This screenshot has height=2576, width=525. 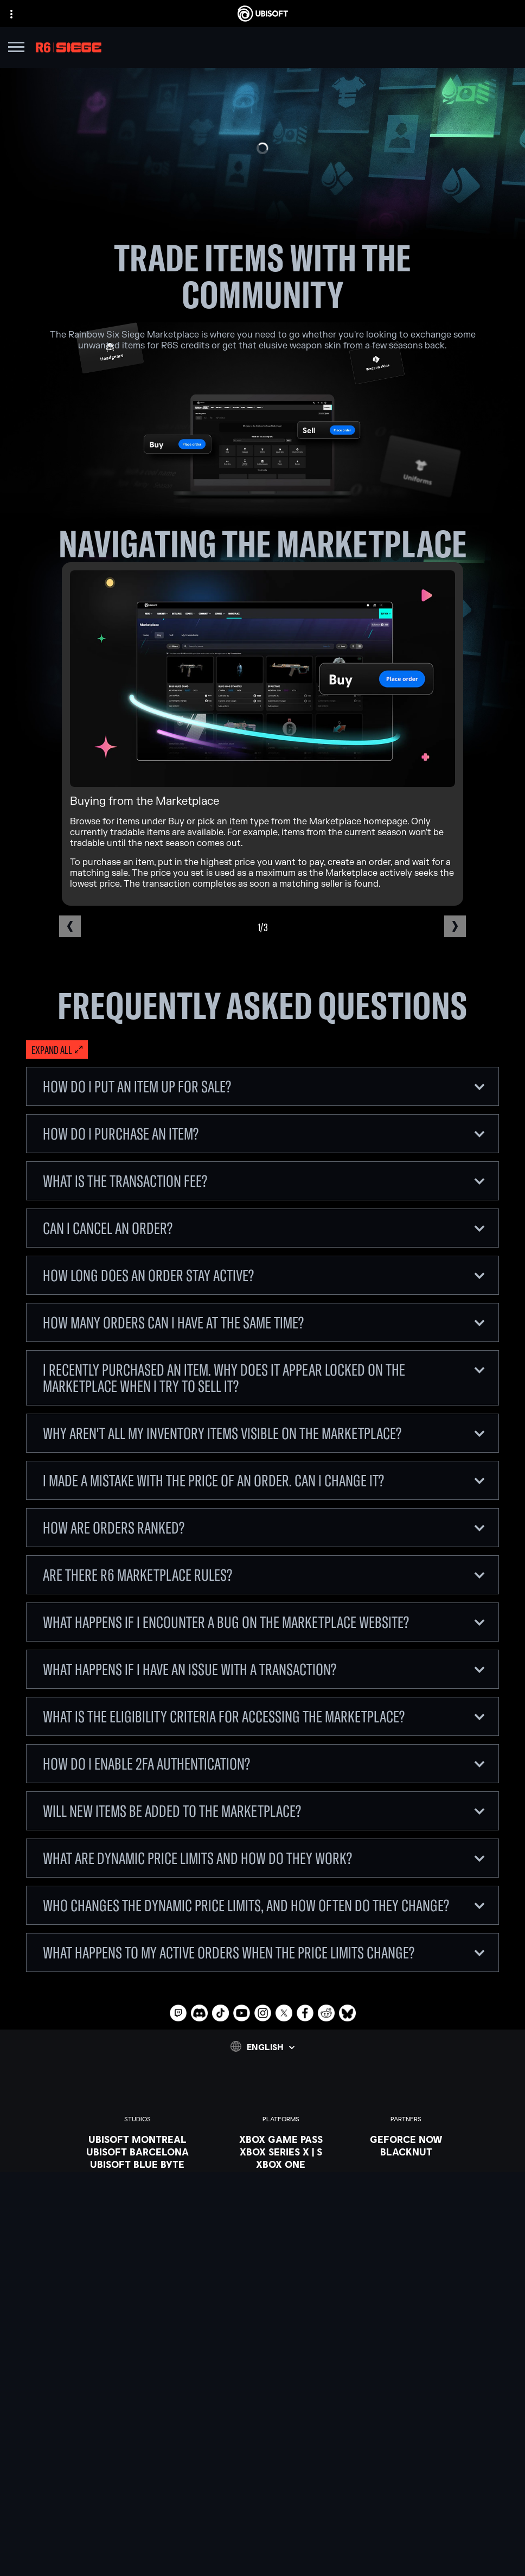 I want to click on [Ubisoft Reflections], so click(x=137, y=2214).